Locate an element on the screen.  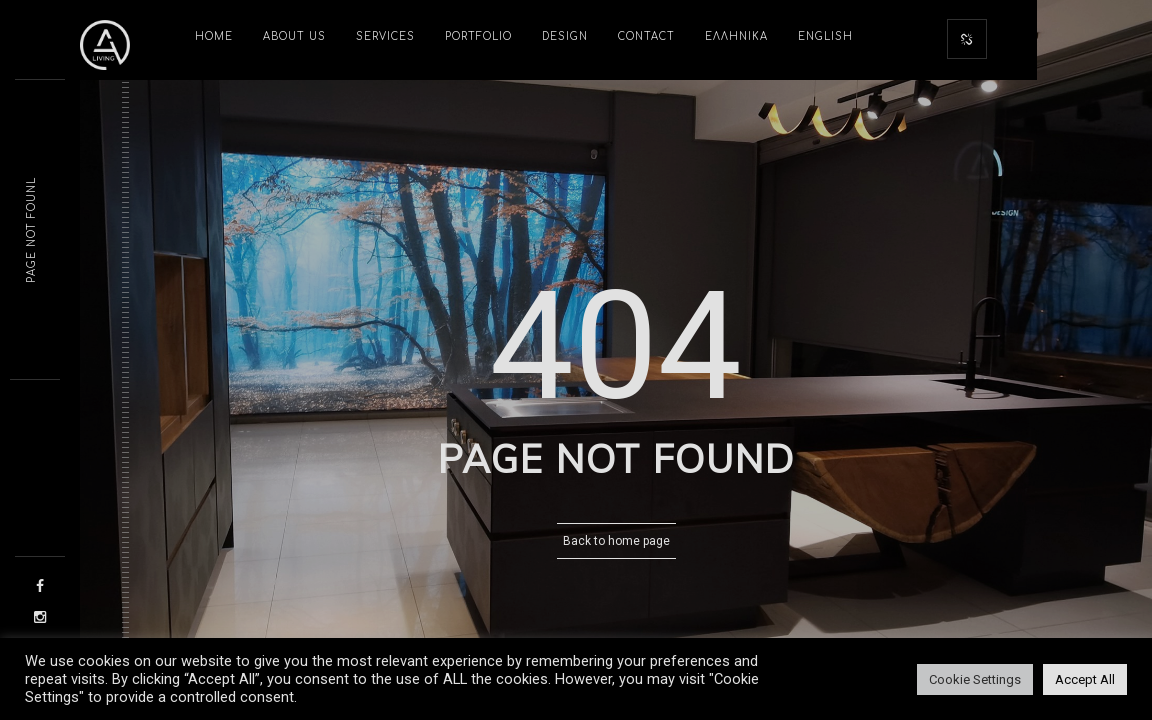
Cookie Settings [button] is located at coordinates (975, 679).